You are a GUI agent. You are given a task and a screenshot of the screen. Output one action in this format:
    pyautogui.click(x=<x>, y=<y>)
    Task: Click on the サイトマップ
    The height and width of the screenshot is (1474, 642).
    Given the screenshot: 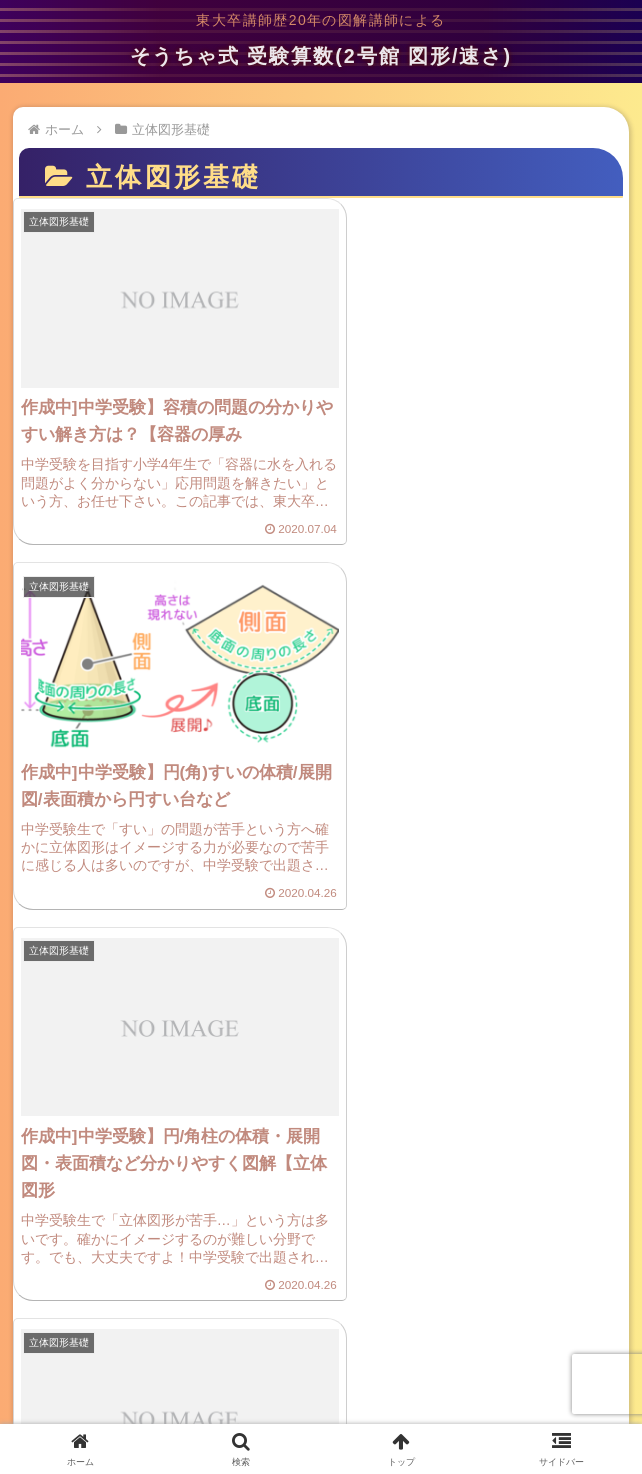 What is the action you would take?
    pyautogui.click(x=321, y=1393)
    